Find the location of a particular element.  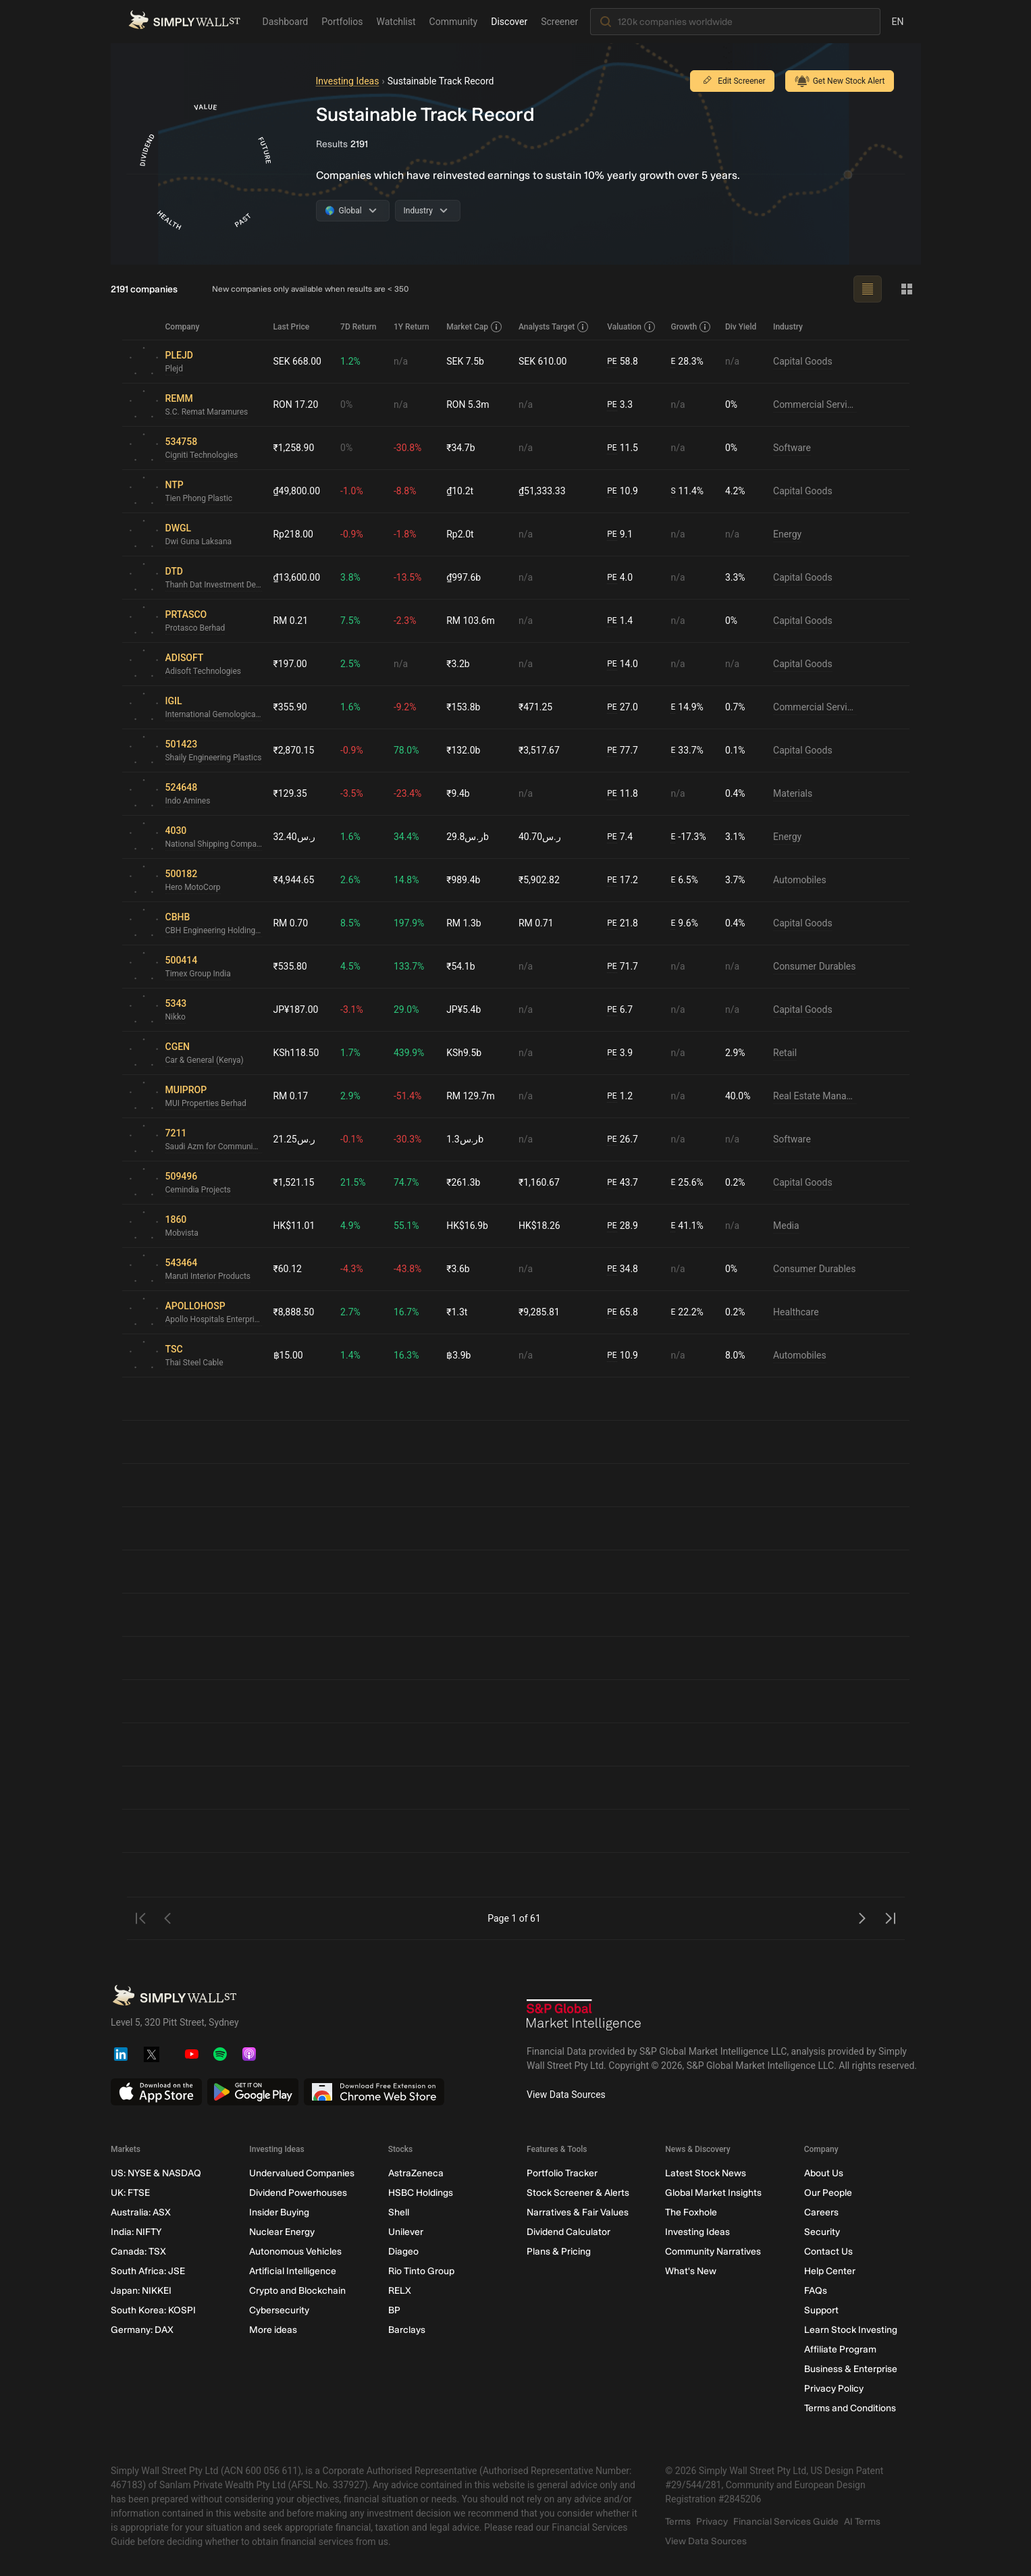

RM 1.3b is located at coordinates (463, 923).